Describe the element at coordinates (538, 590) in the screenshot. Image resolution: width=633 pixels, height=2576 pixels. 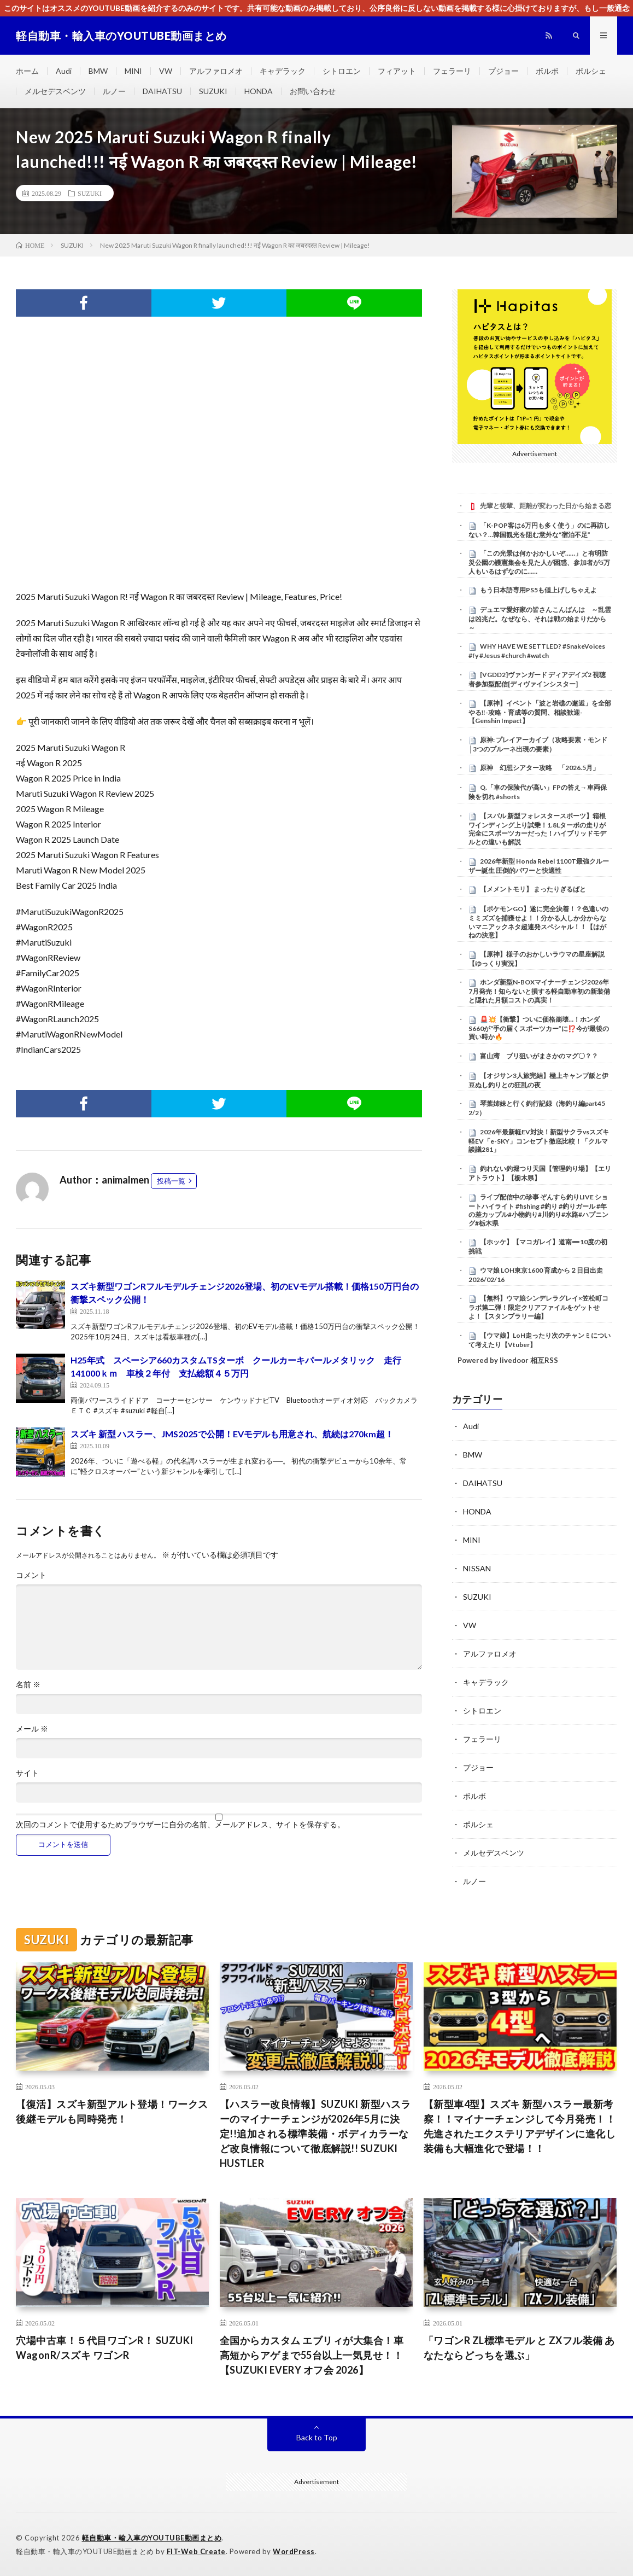
I see `もう日本語専用PS5も値上げしちゃえよ` at that location.